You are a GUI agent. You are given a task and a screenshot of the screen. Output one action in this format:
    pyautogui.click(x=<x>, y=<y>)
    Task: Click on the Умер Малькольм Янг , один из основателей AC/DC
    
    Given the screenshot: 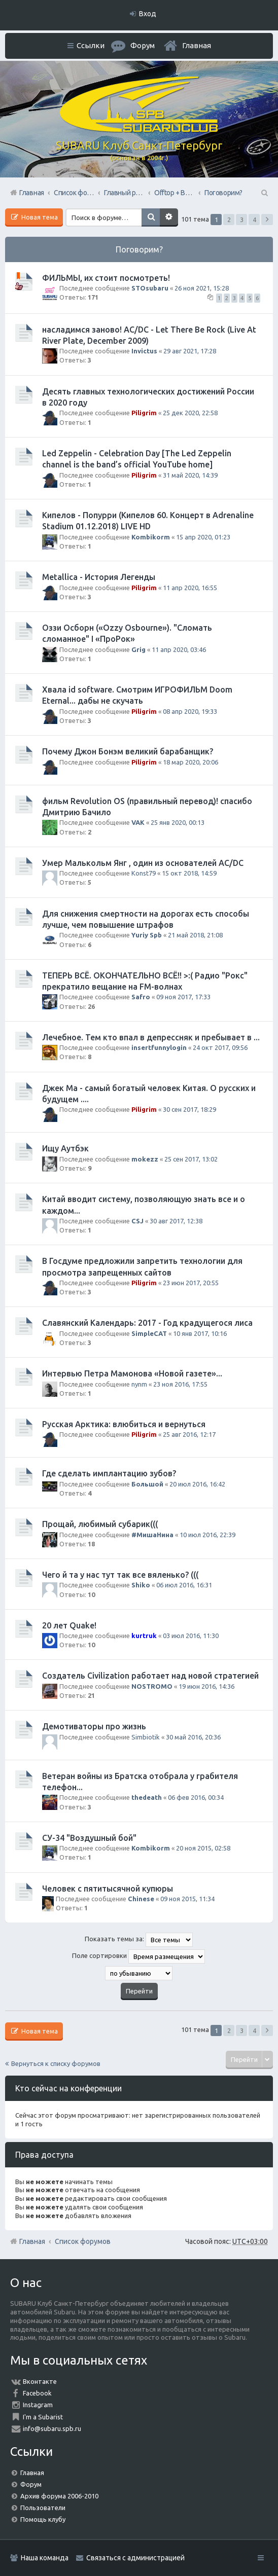 What is the action you would take?
    pyautogui.click(x=143, y=862)
    